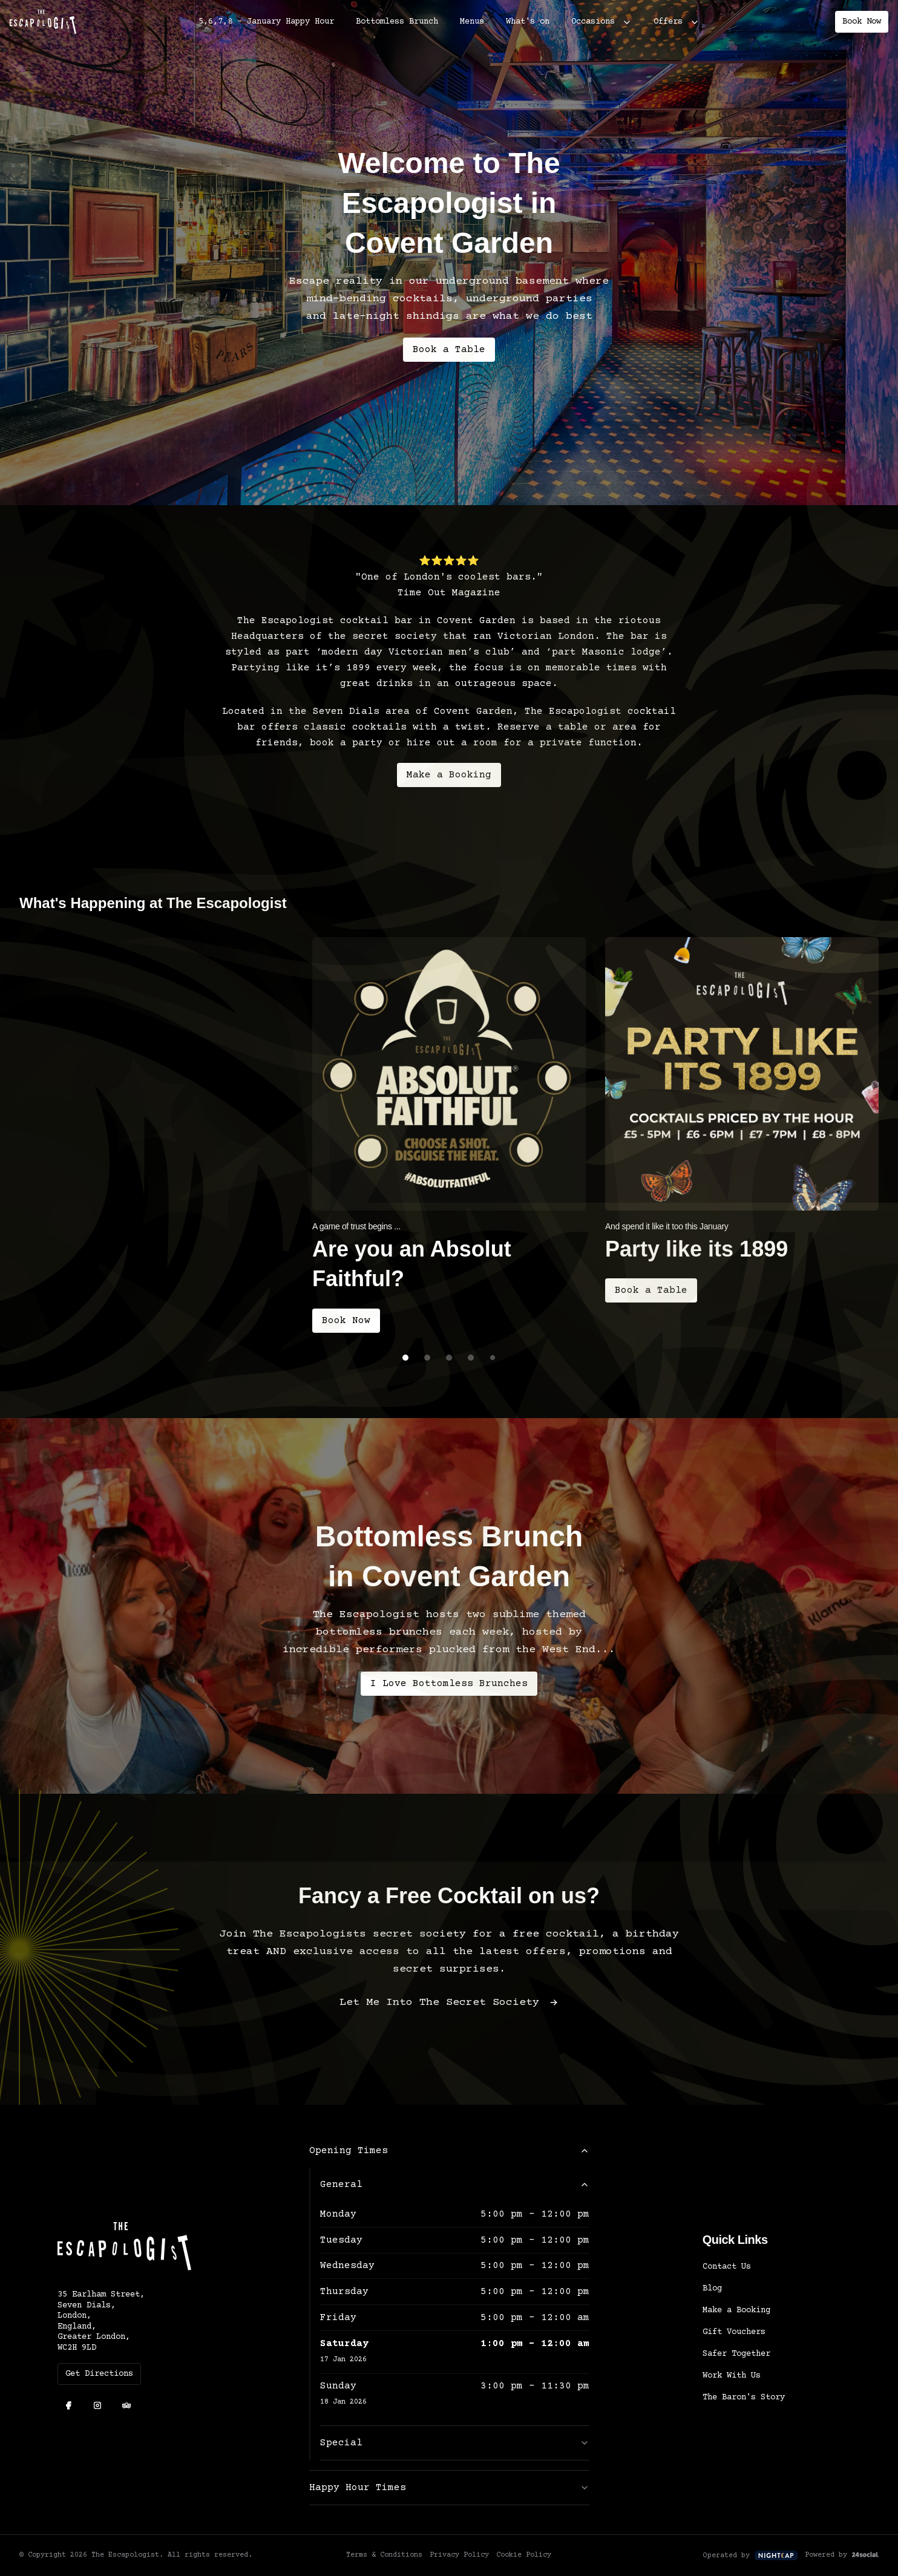 The width and height of the screenshot is (898, 2576). Describe the element at coordinates (736, 2362) in the screenshot. I see `Safer Together` at that location.